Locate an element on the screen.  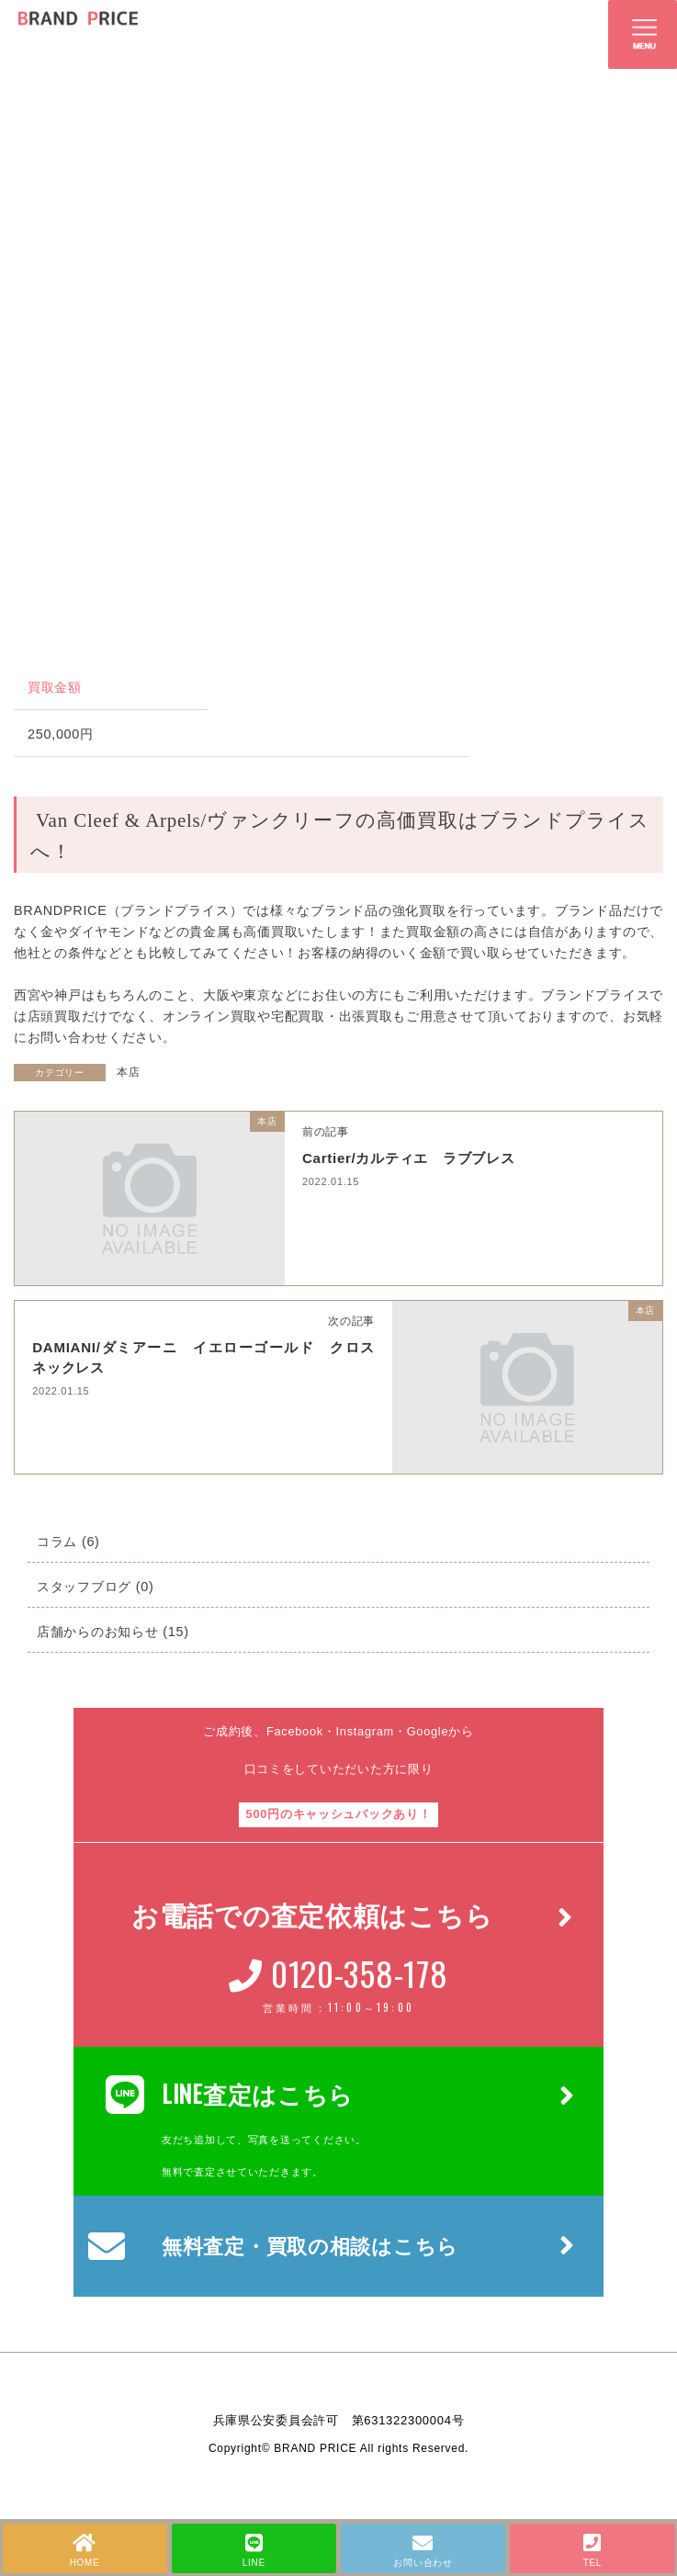
LINE is located at coordinates (254, 2550).